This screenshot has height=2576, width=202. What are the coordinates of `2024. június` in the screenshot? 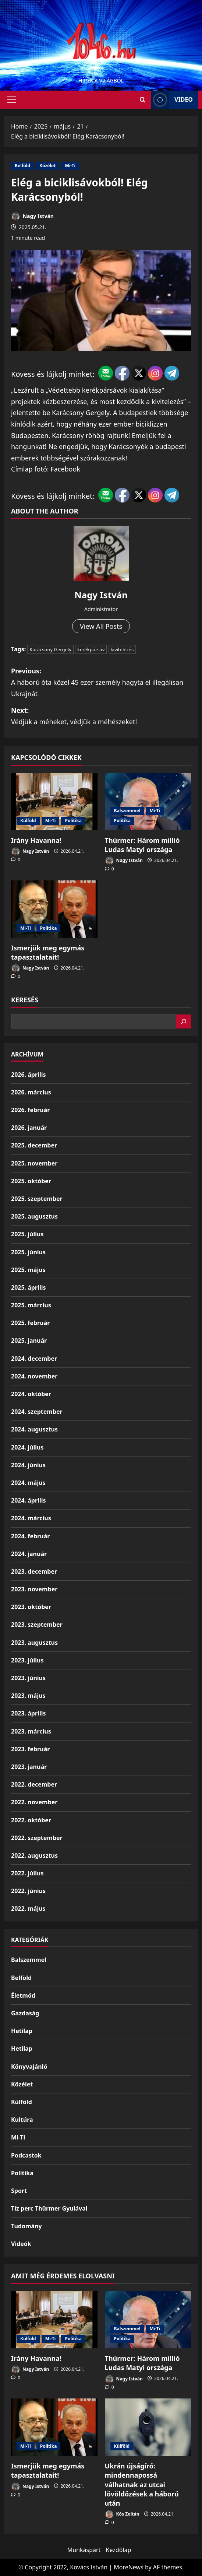 It's located at (28, 1465).